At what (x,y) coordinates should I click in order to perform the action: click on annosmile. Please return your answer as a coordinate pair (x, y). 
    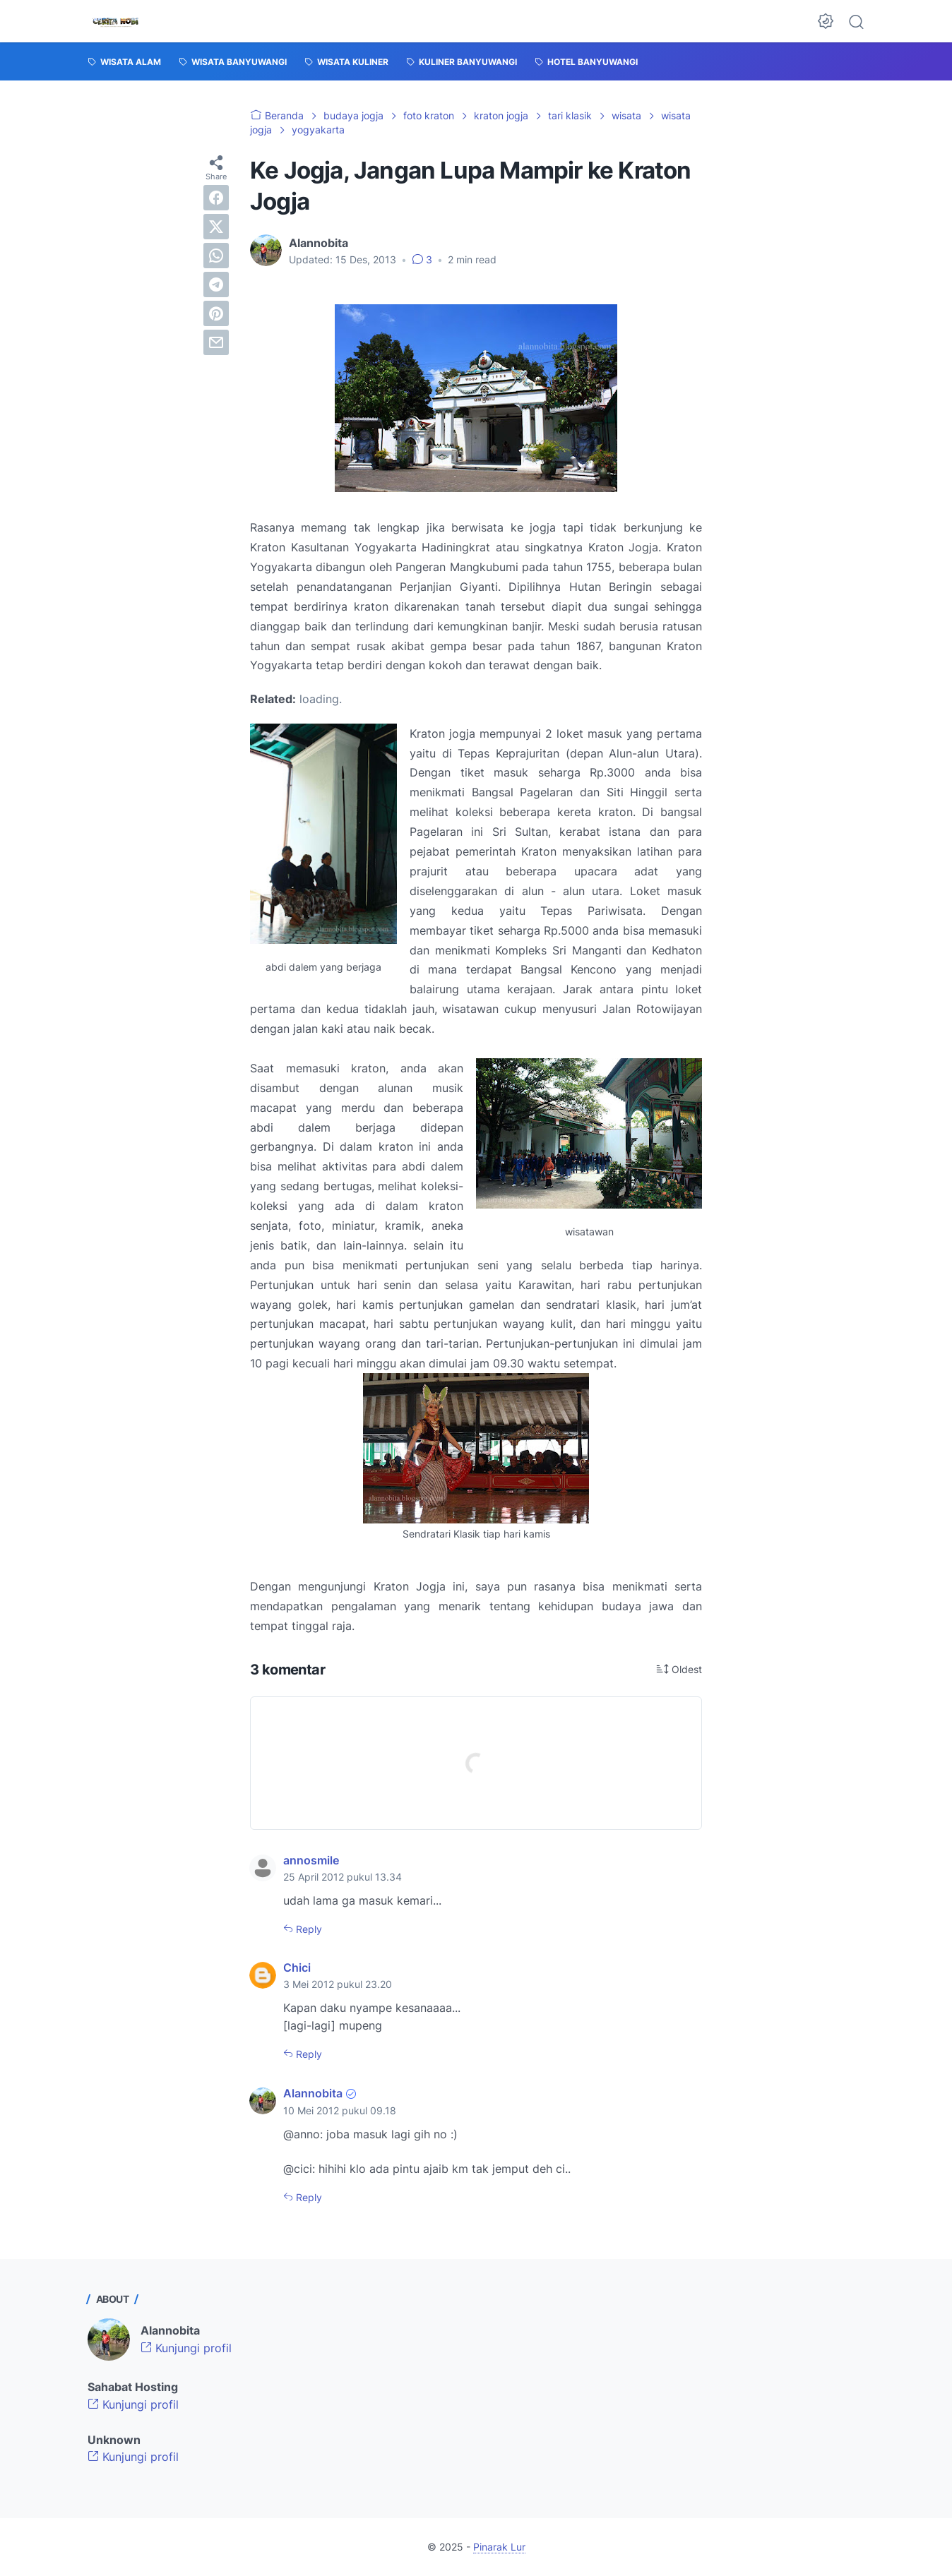
    Looking at the image, I should click on (311, 1860).